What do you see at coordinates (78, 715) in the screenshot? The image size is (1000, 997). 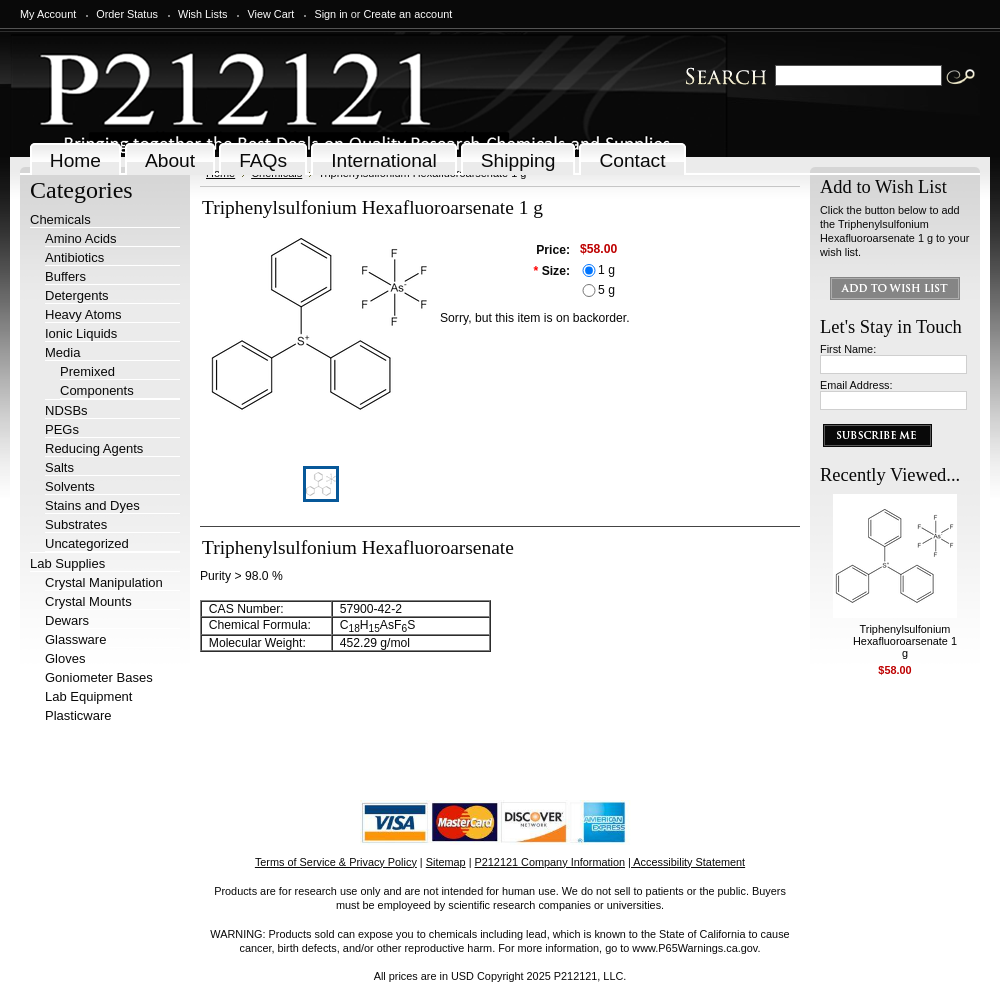 I see `Plasticware` at bounding box center [78, 715].